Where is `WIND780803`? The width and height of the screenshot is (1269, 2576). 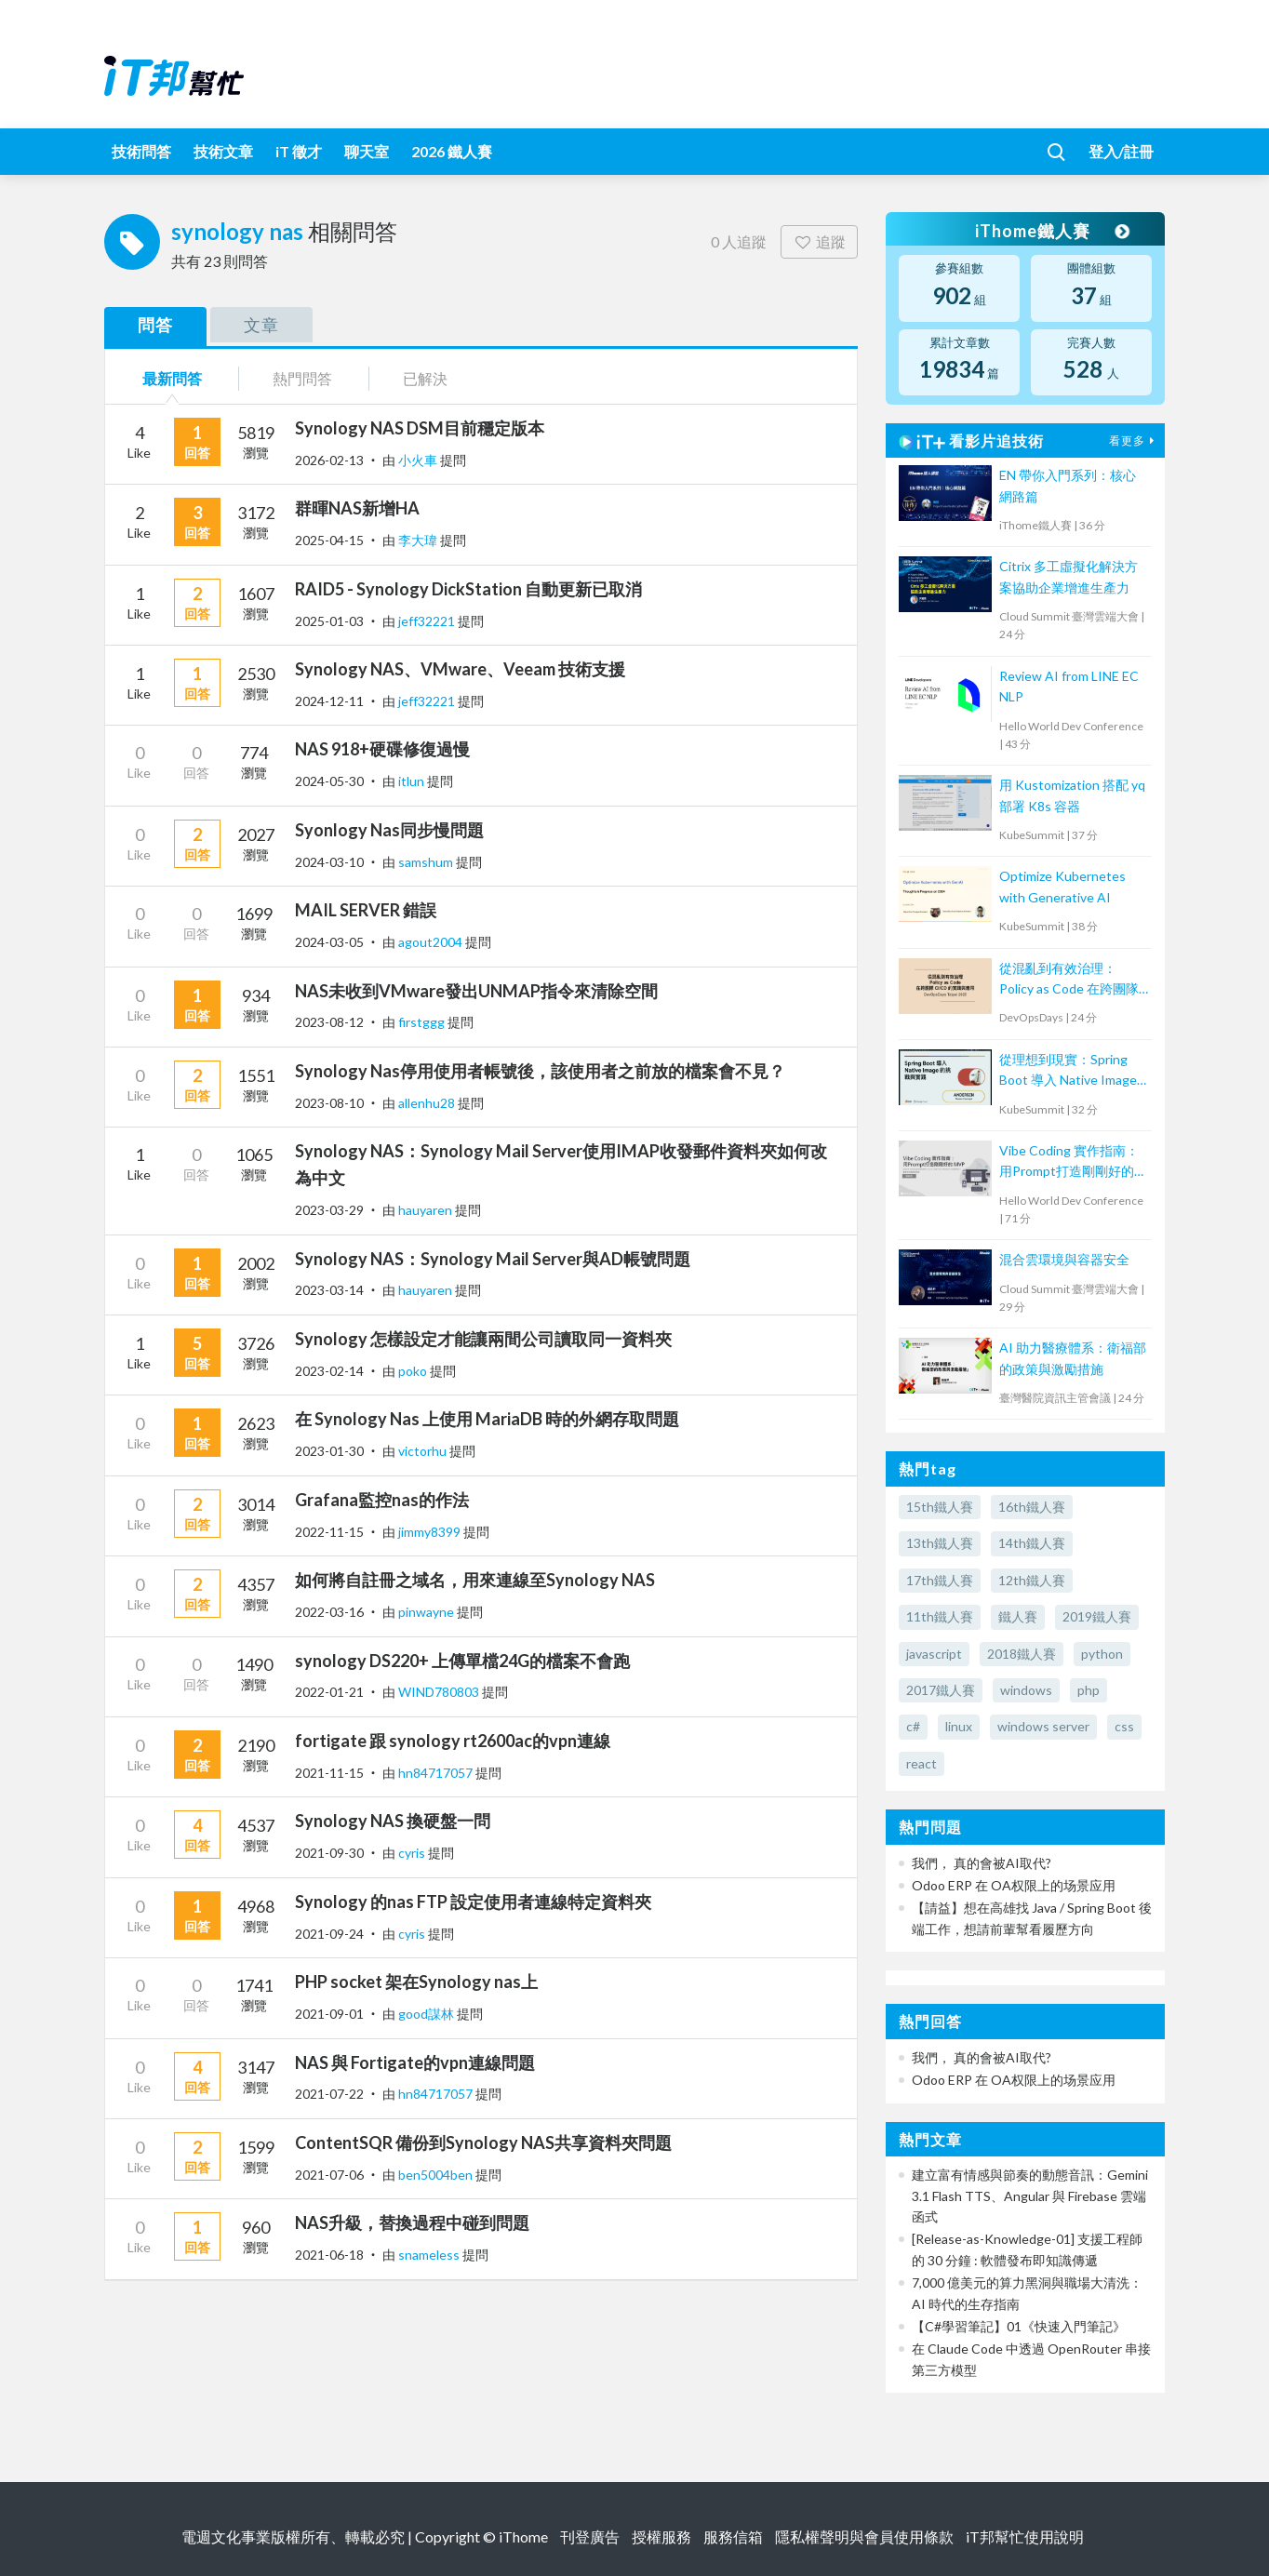
WIND780803 is located at coordinates (440, 1692).